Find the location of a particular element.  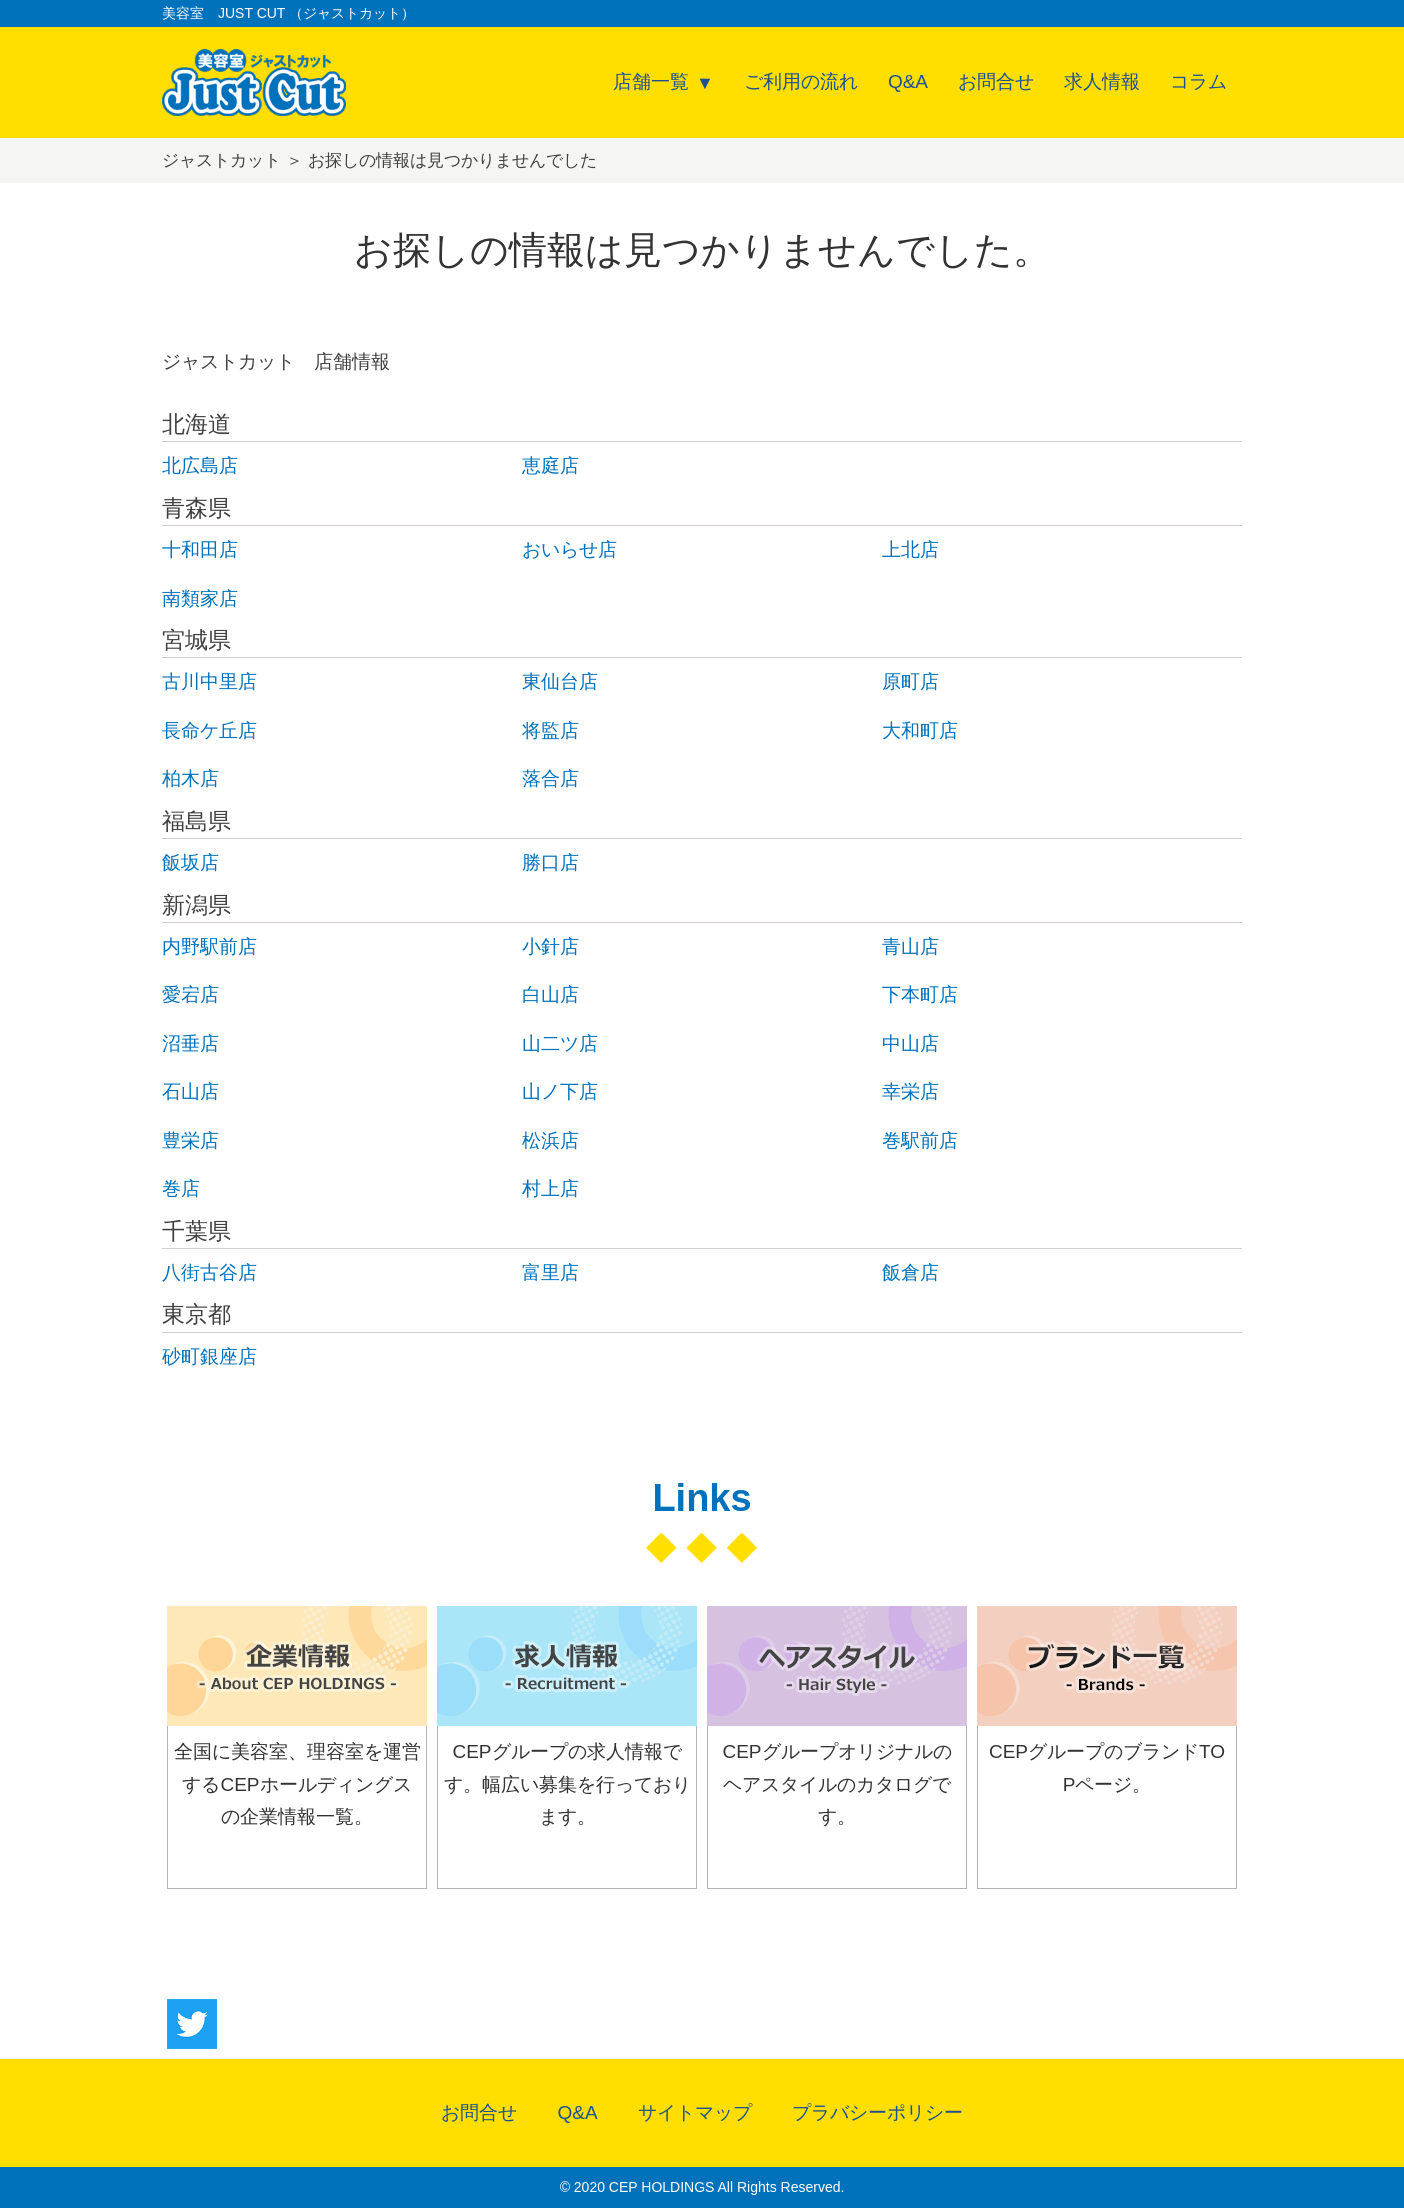

サイトマップ is located at coordinates (695, 2112).